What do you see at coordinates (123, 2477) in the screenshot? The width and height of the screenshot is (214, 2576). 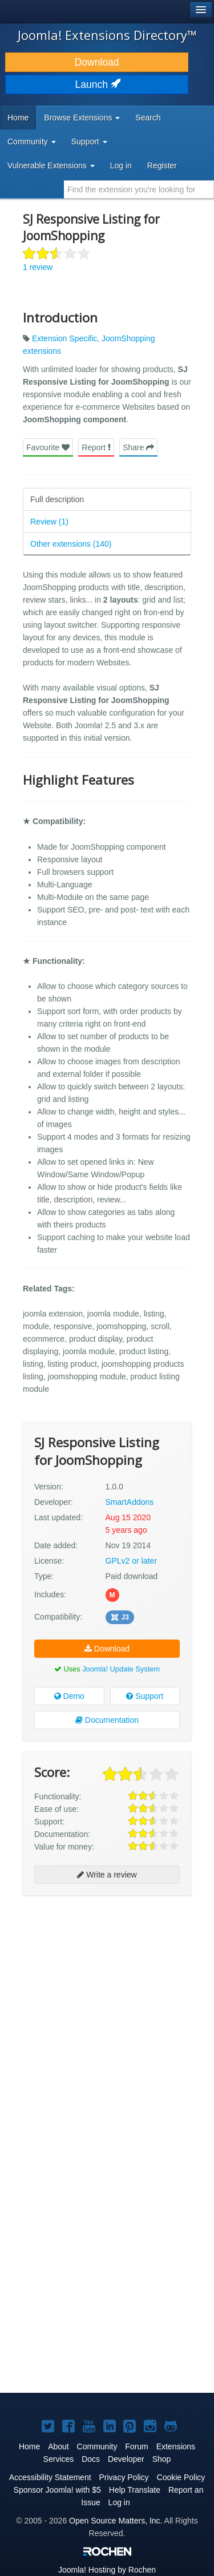 I see `Privacy Policy` at bounding box center [123, 2477].